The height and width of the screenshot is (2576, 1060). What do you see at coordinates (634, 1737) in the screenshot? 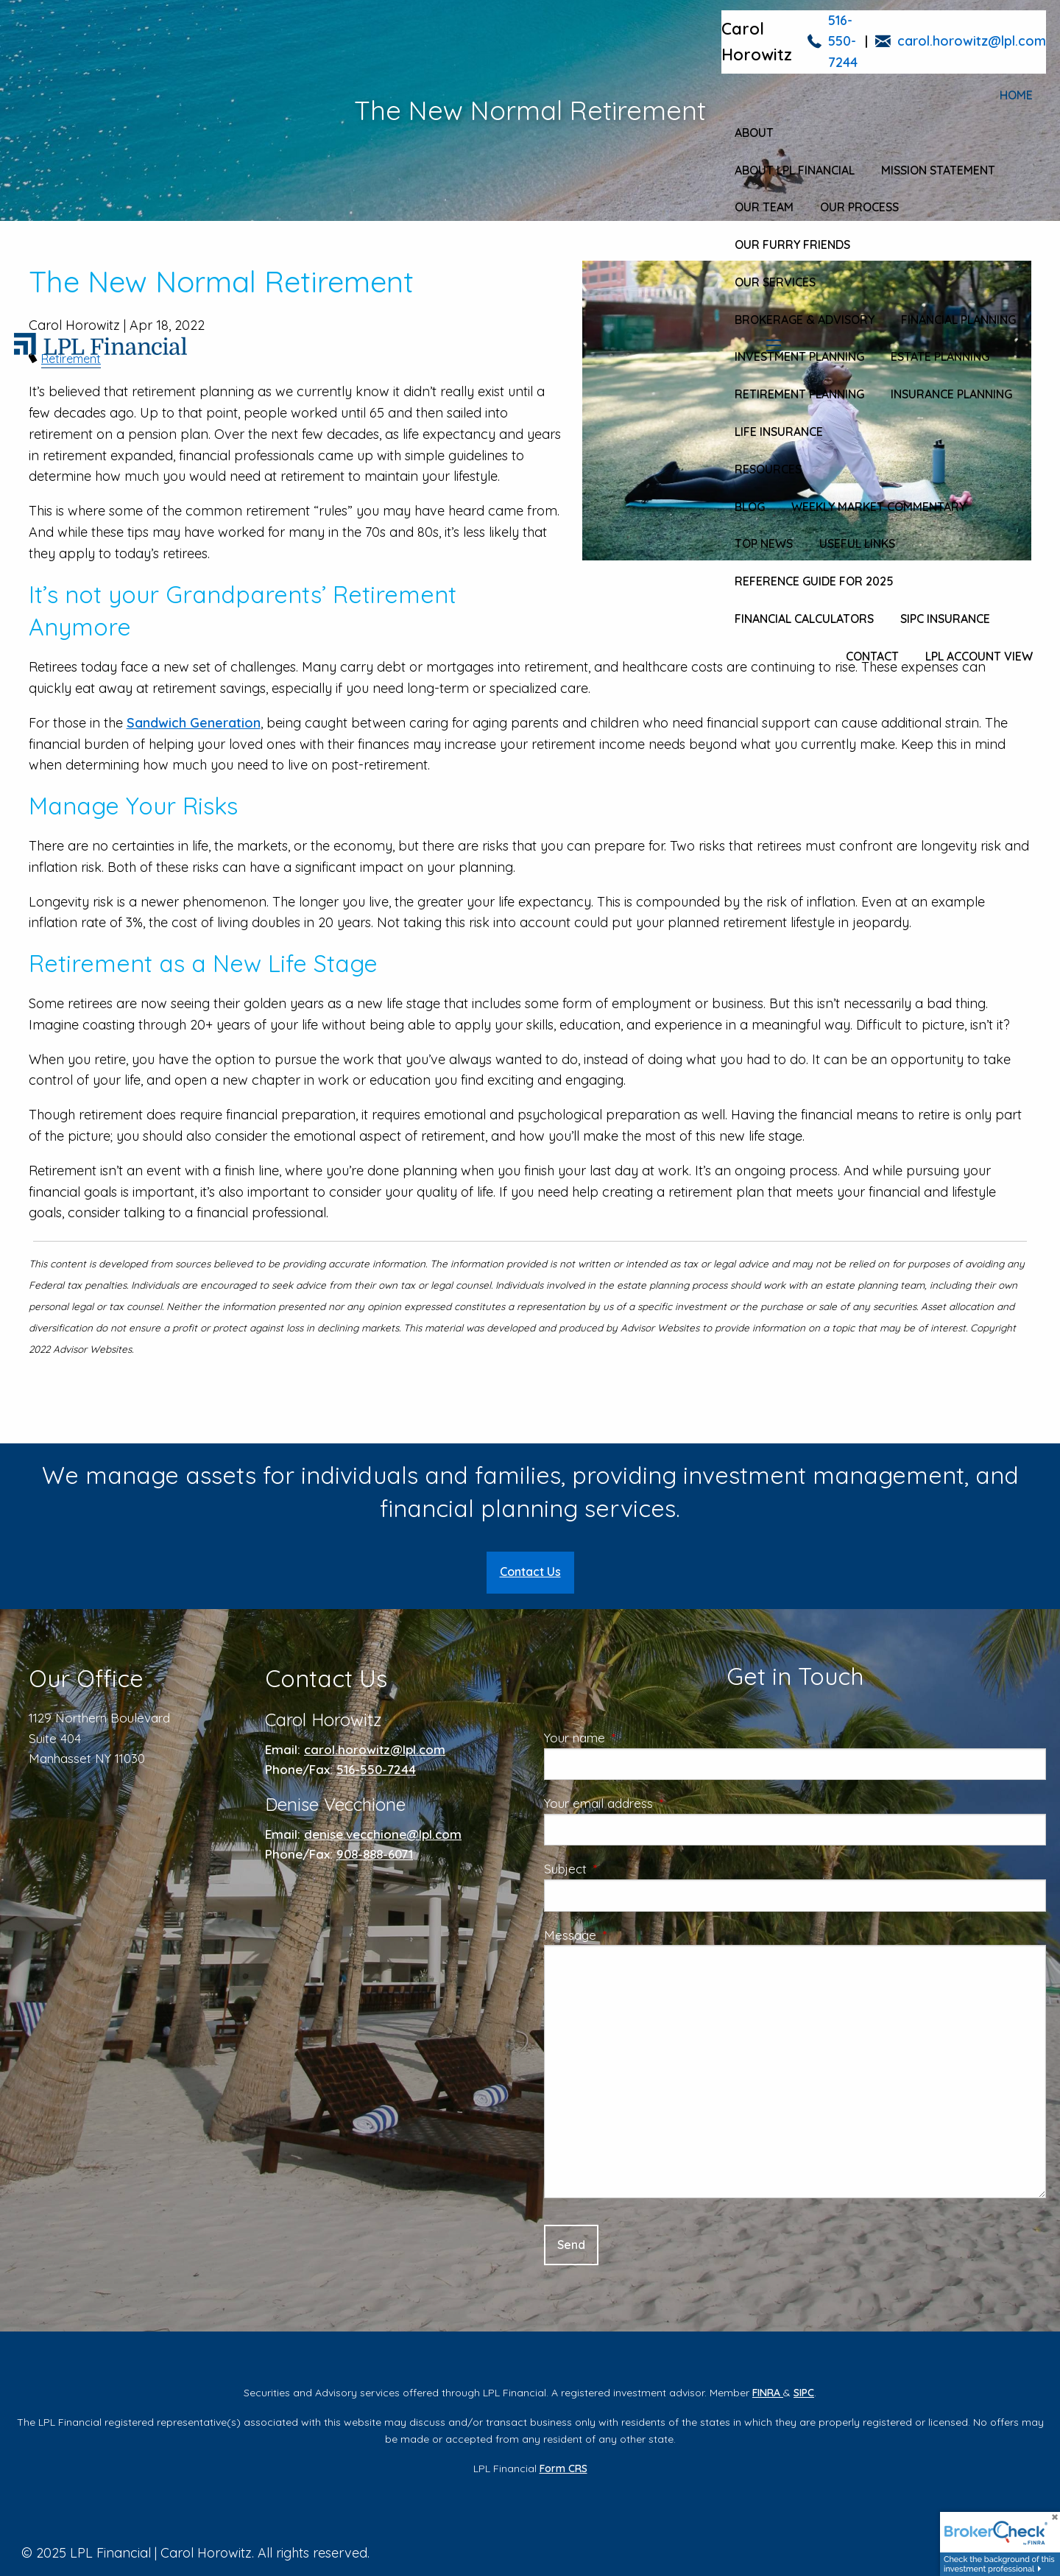
I see `Your name` at bounding box center [634, 1737].